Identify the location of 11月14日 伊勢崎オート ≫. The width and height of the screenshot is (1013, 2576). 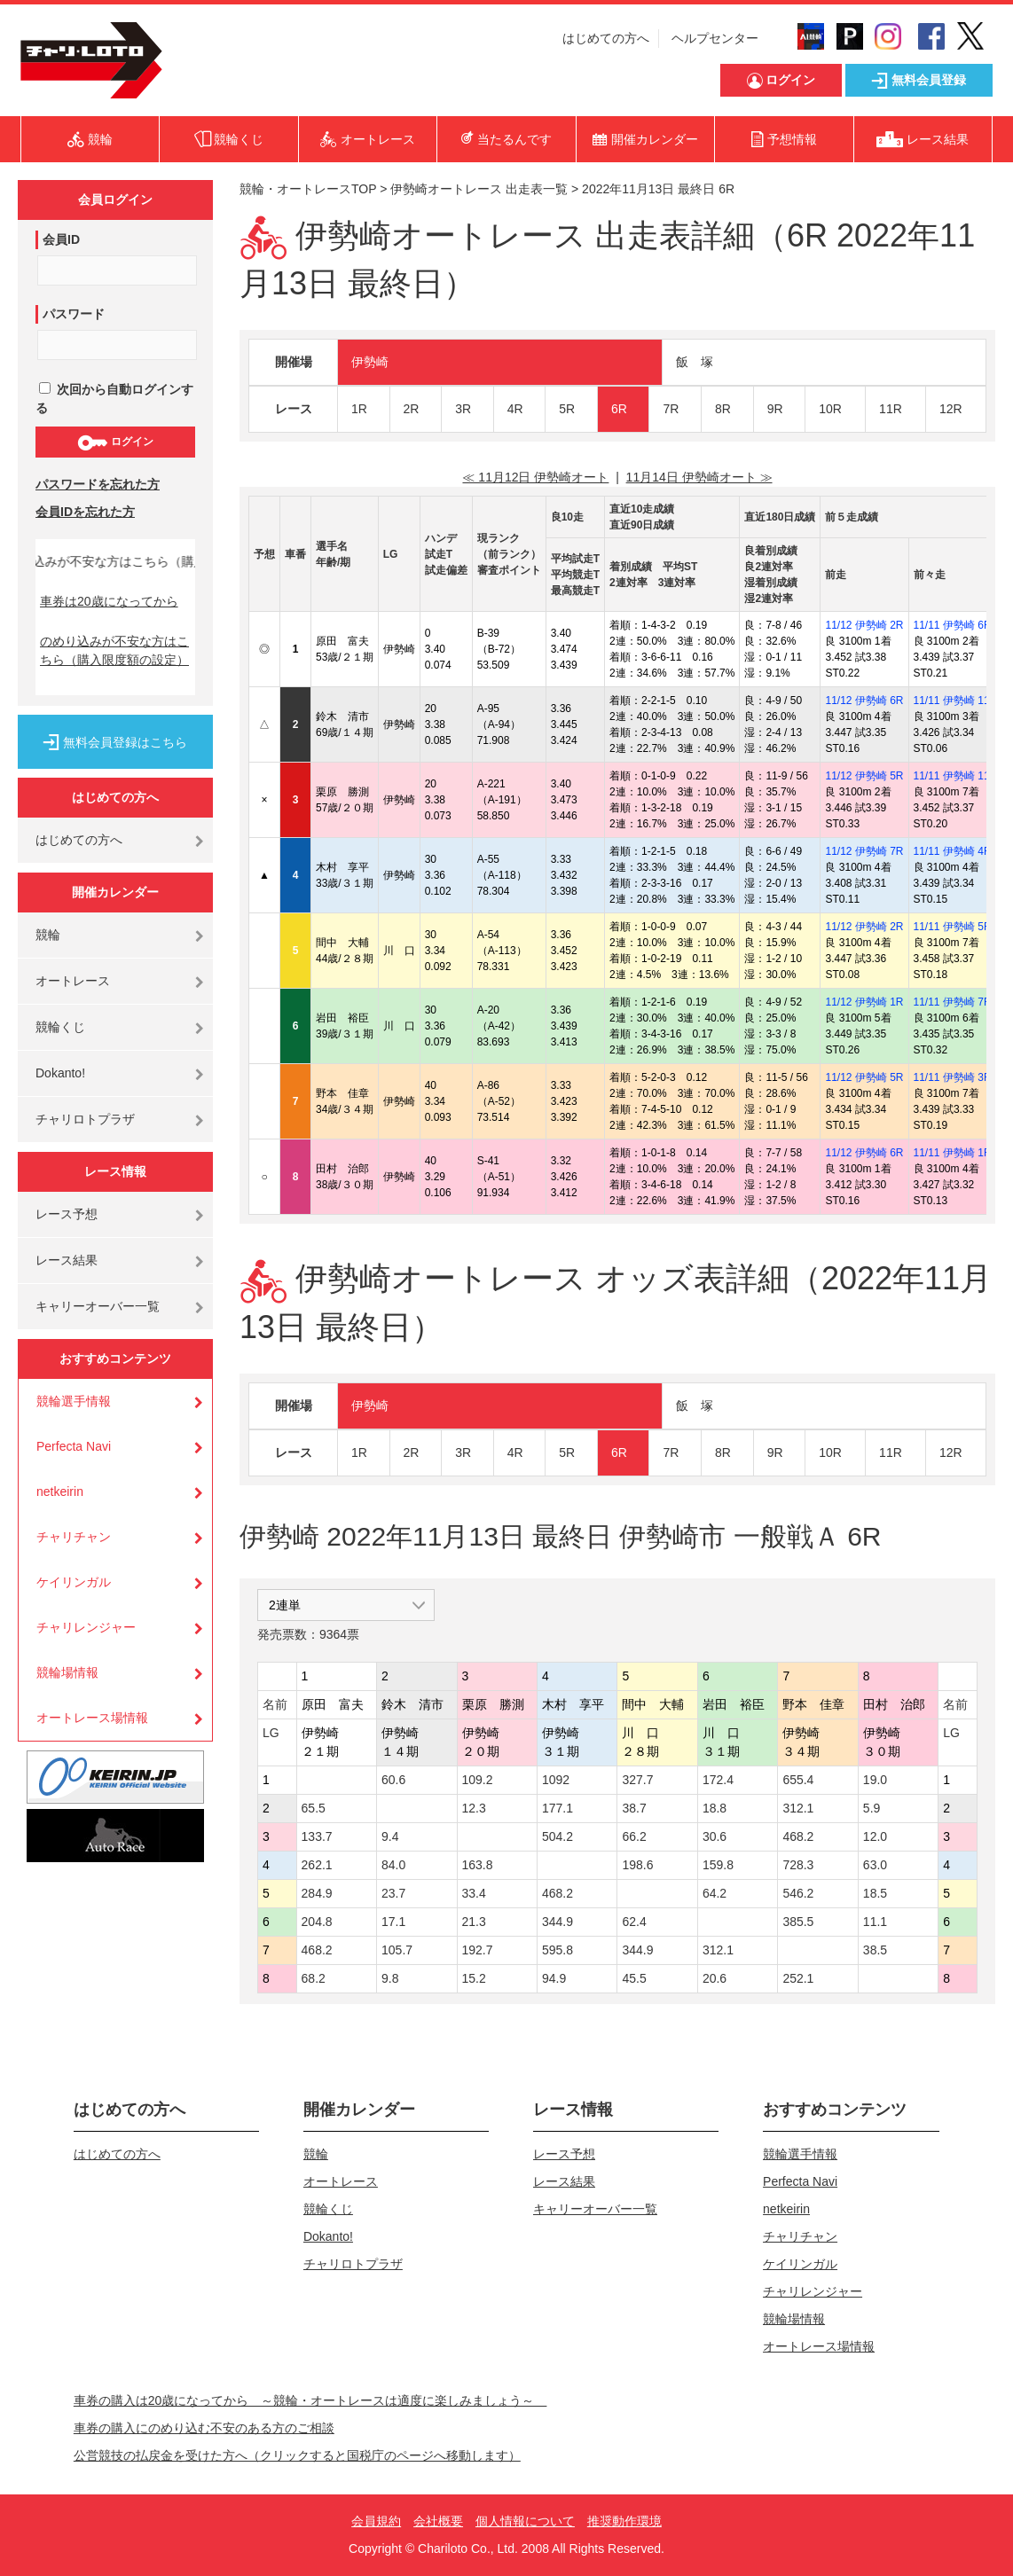
(699, 477).